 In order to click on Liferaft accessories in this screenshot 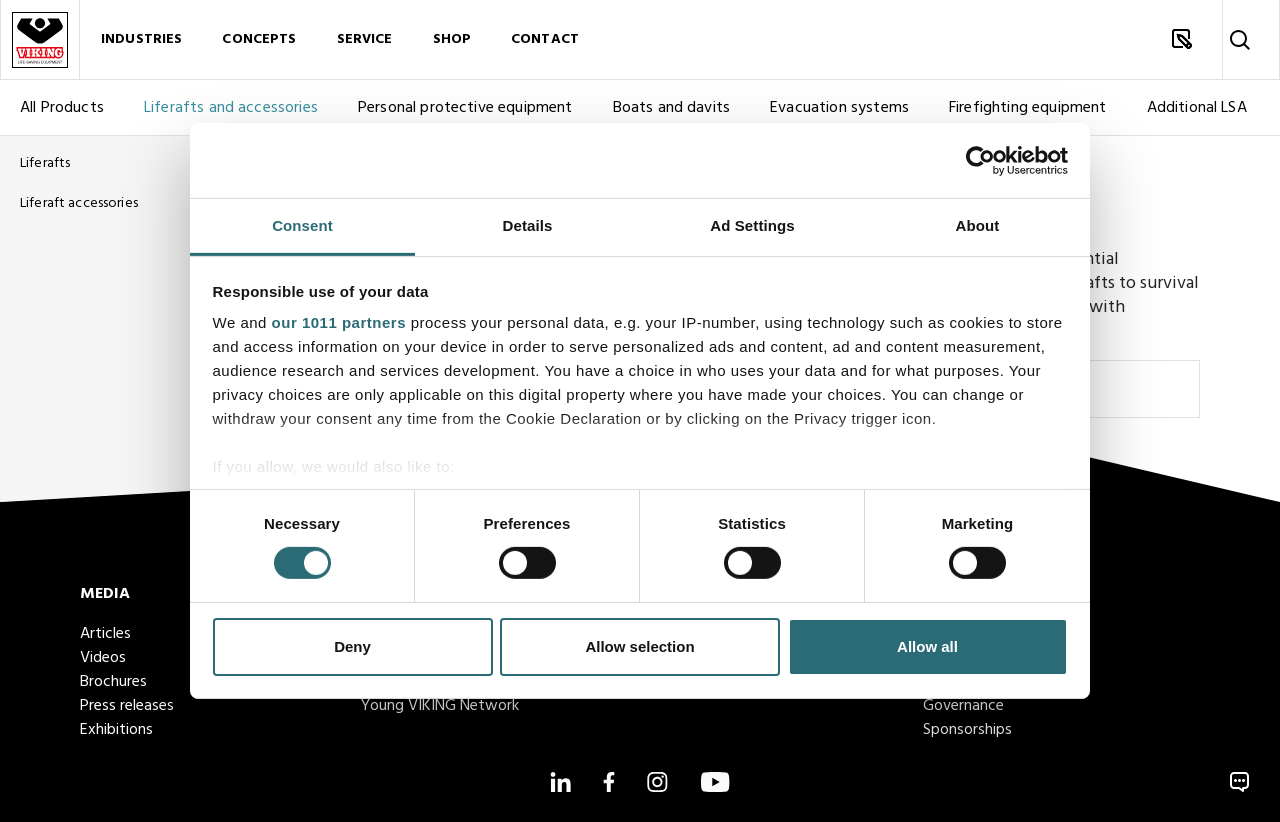, I will do `click(79, 203)`.